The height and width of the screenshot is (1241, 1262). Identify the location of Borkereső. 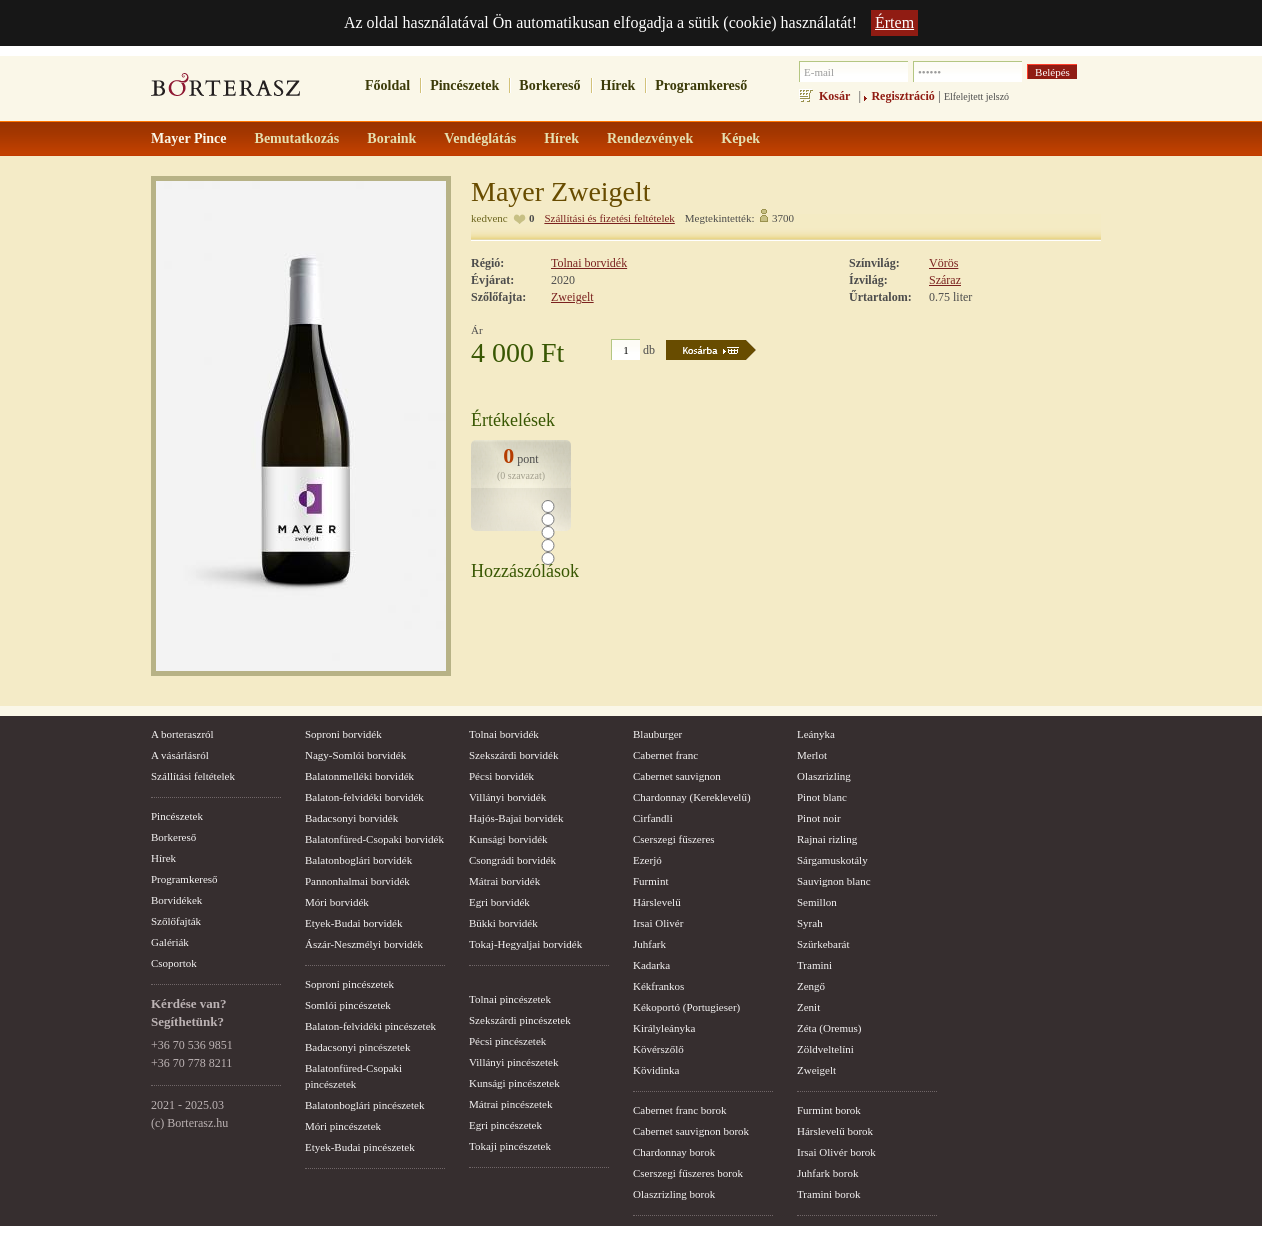
(549, 85).